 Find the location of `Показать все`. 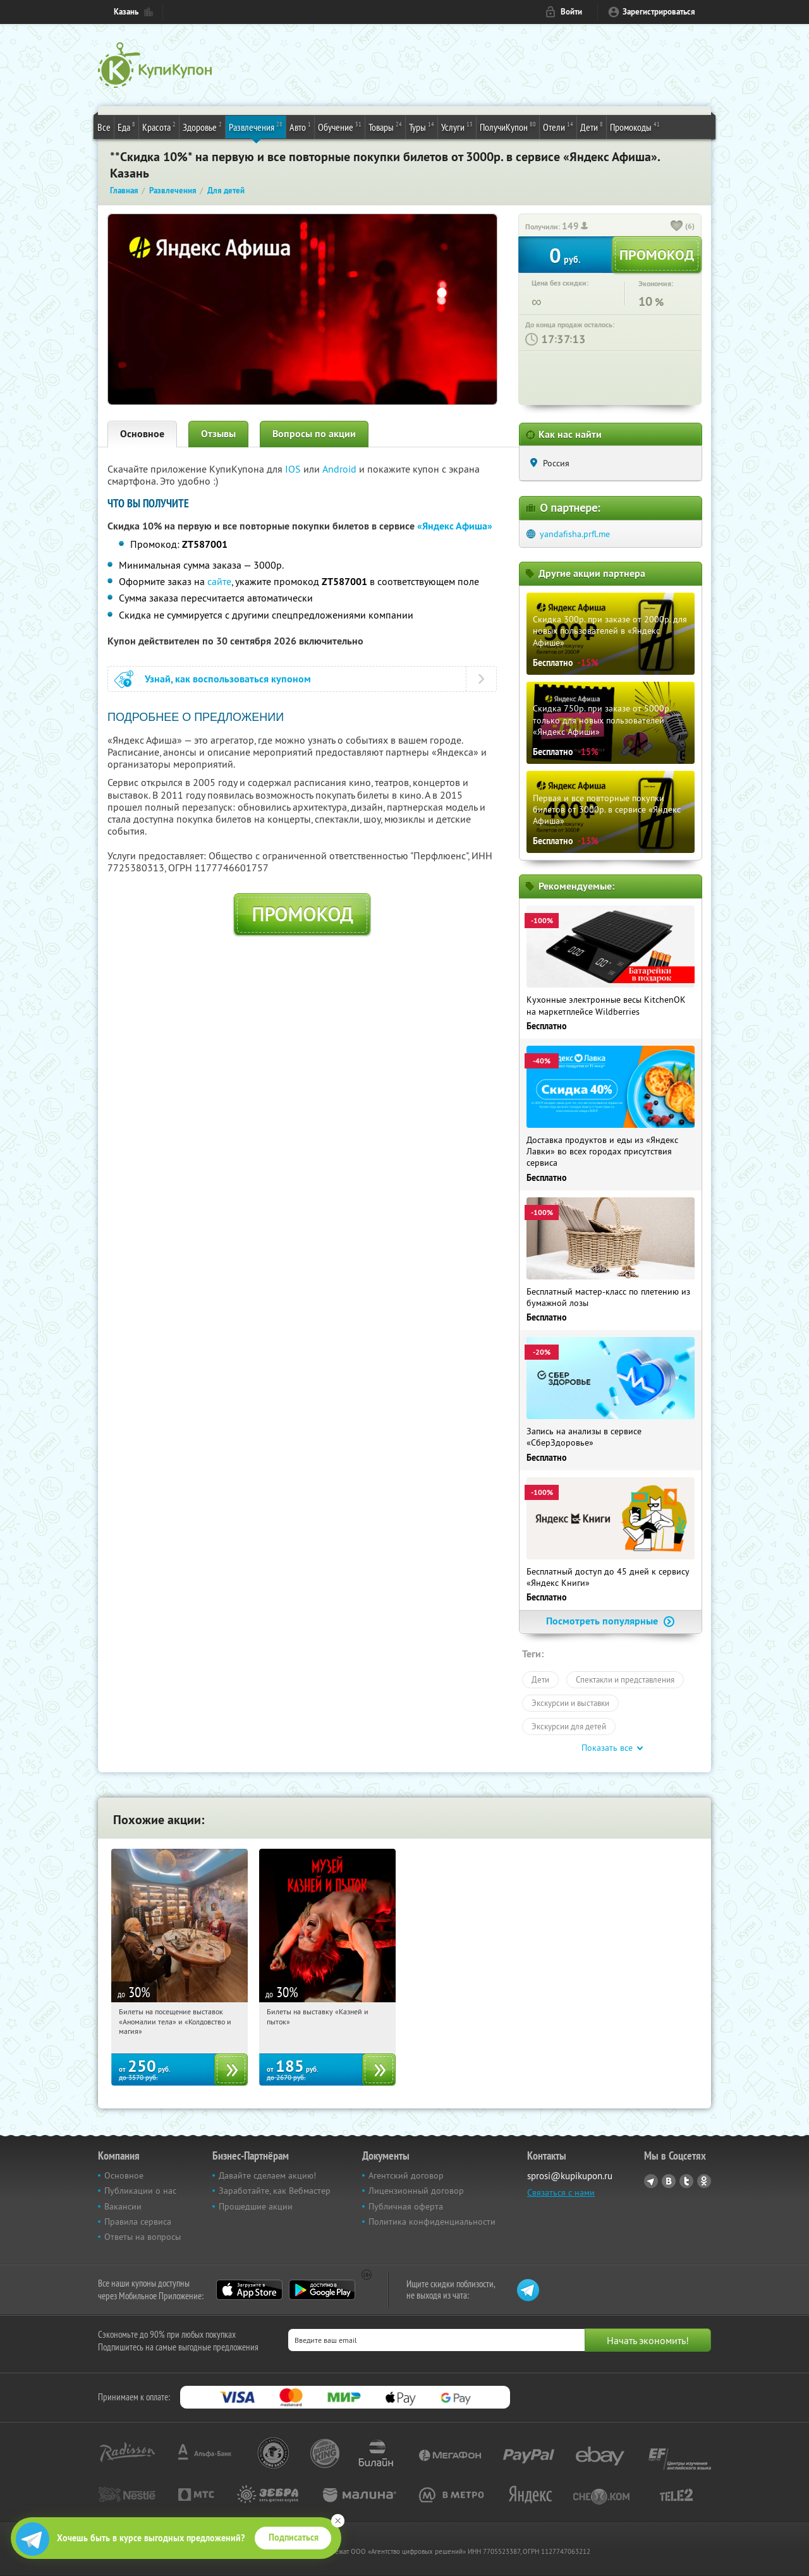

Показать все is located at coordinates (607, 1747).